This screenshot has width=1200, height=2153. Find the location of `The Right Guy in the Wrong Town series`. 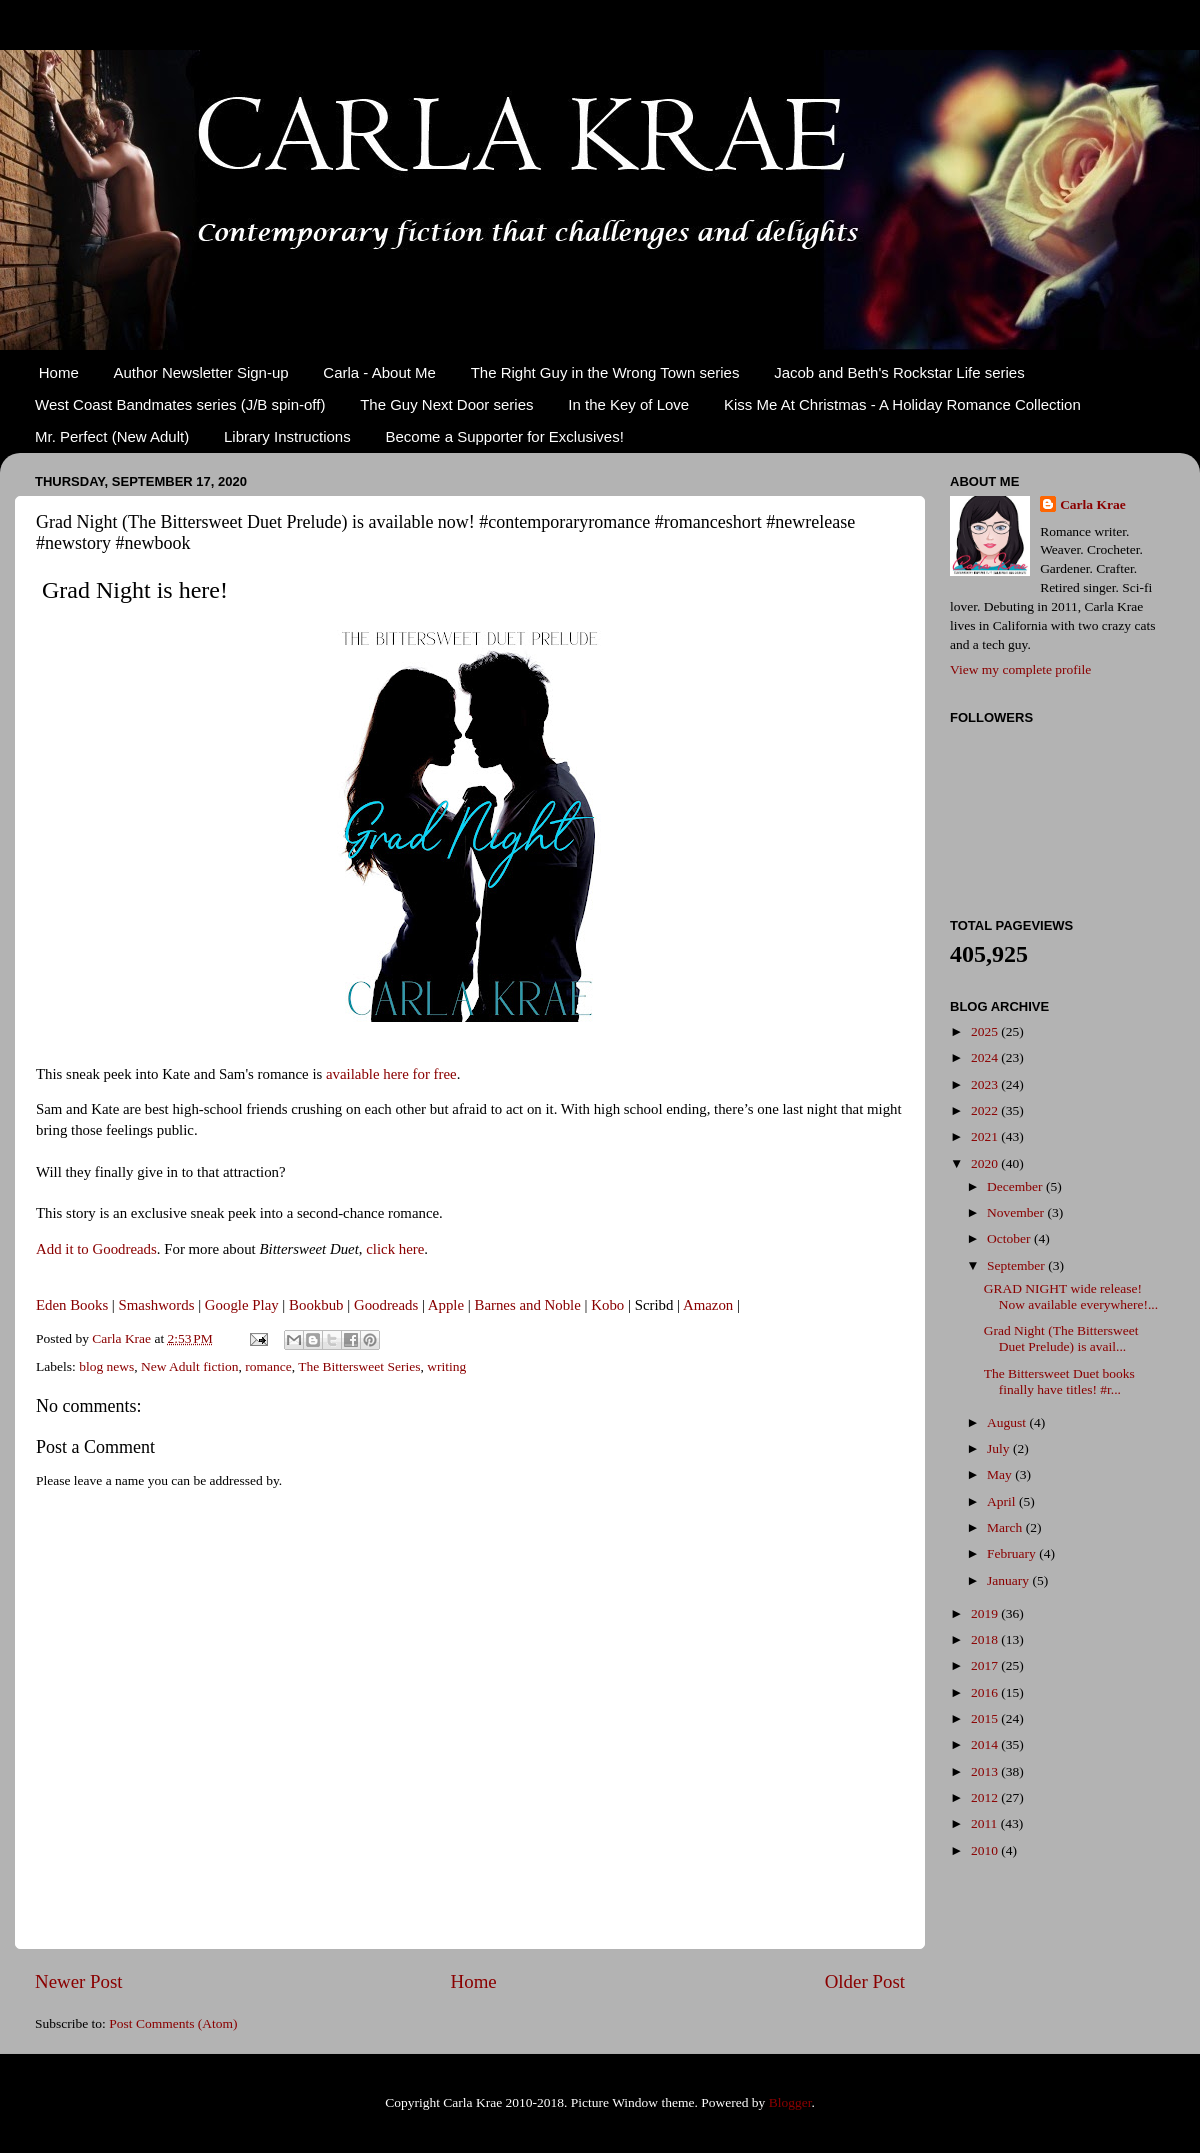

The Right Guy in the Wrong Town series is located at coordinates (605, 372).